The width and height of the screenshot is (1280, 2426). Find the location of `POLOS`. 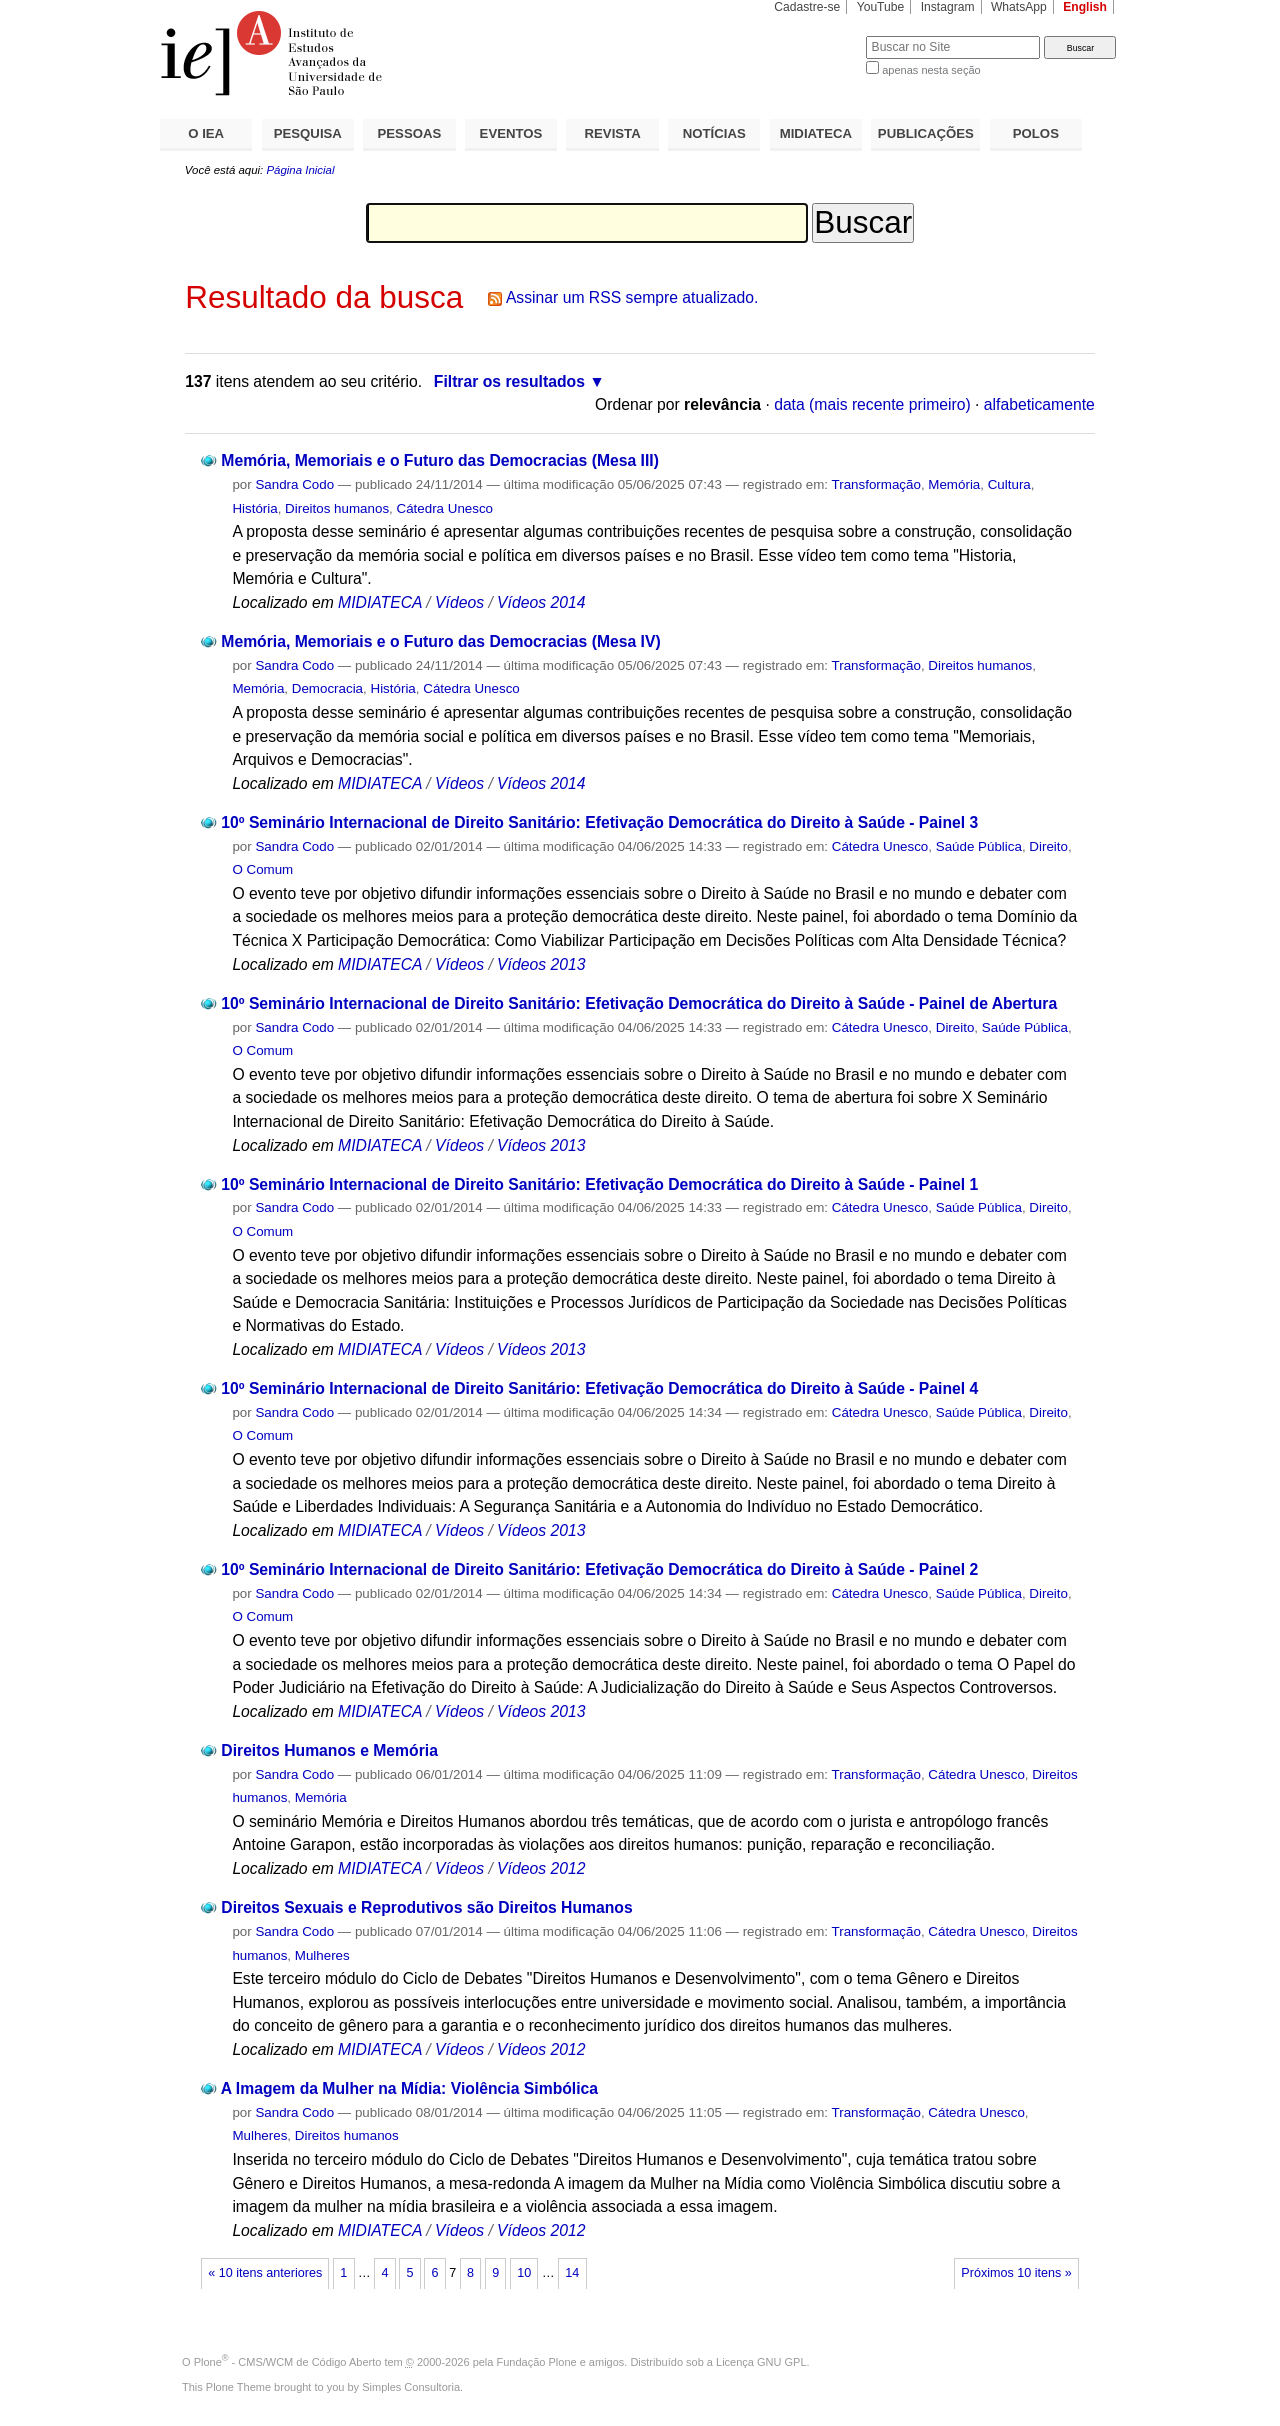

POLOS is located at coordinates (1036, 133).